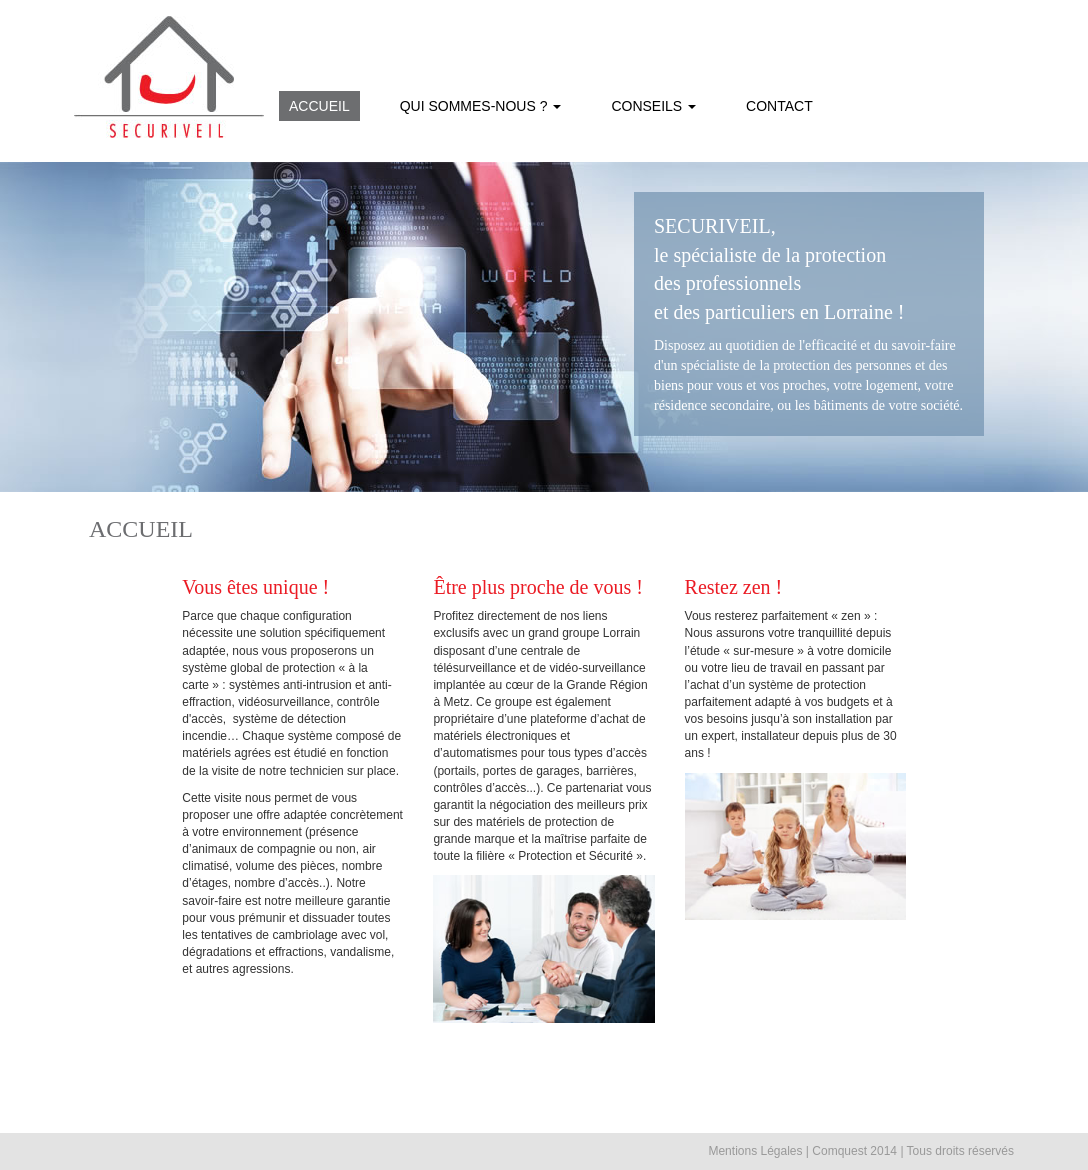  Describe the element at coordinates (854, 1151) in the screenshot. I see `Comquest 2014` at that location.